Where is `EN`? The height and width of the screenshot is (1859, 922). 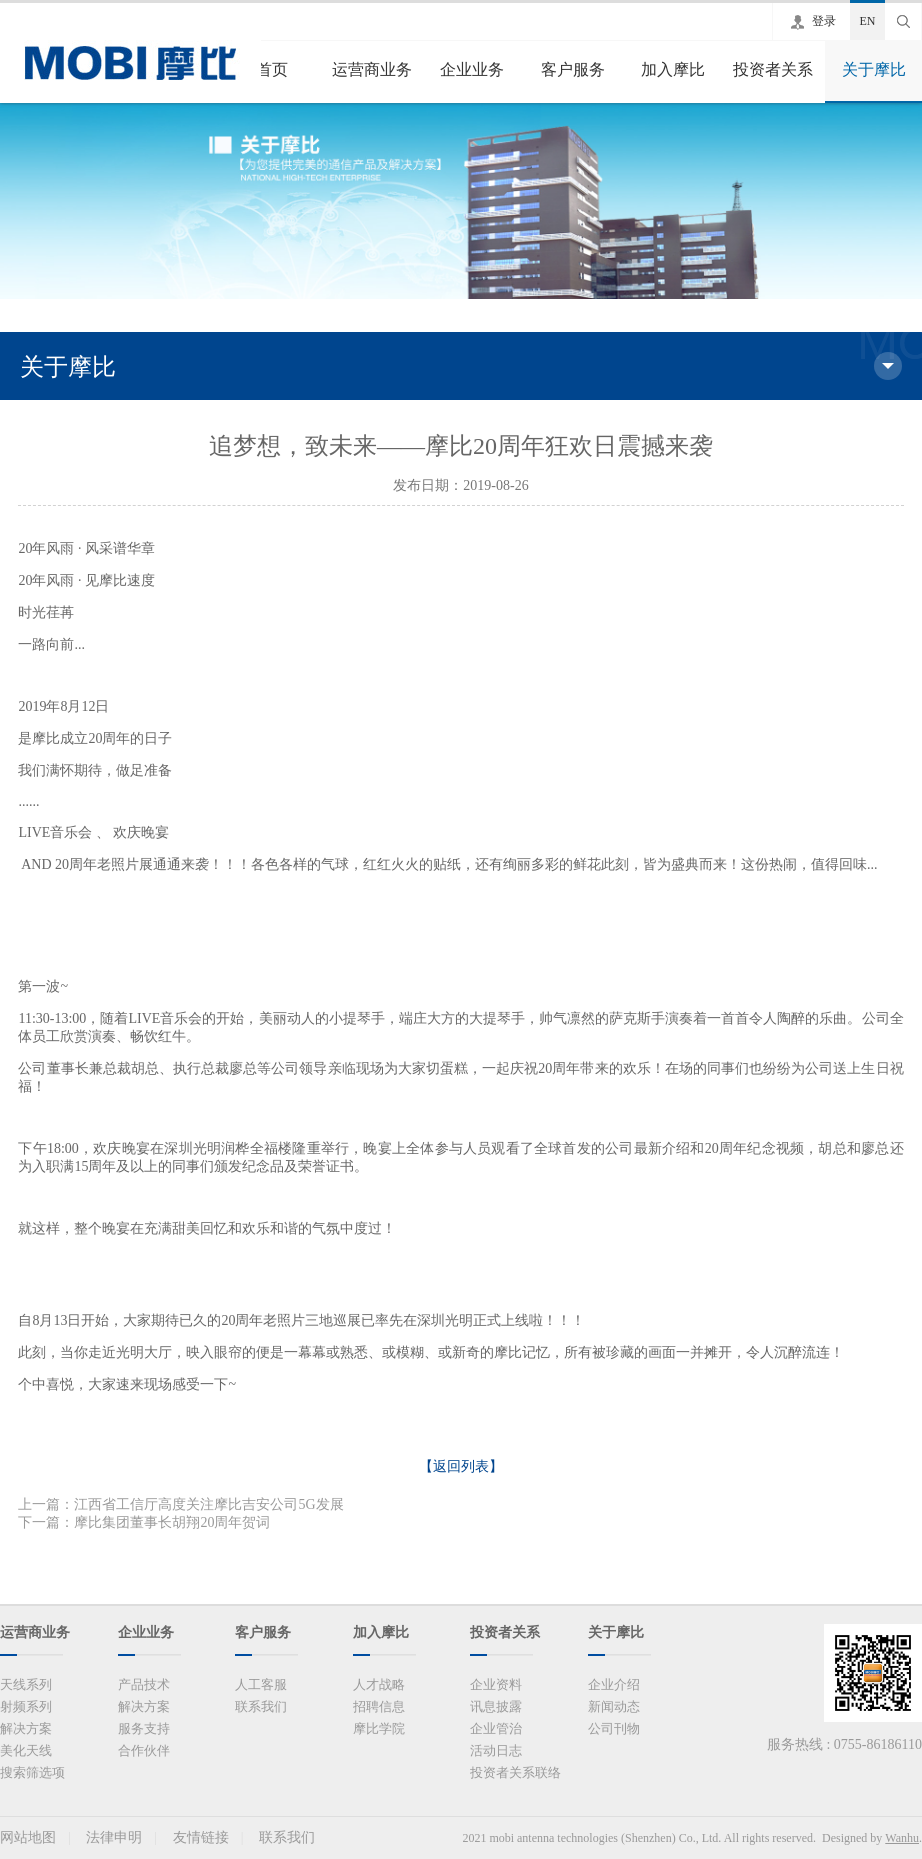
EN is located at coordinates (868, 21).